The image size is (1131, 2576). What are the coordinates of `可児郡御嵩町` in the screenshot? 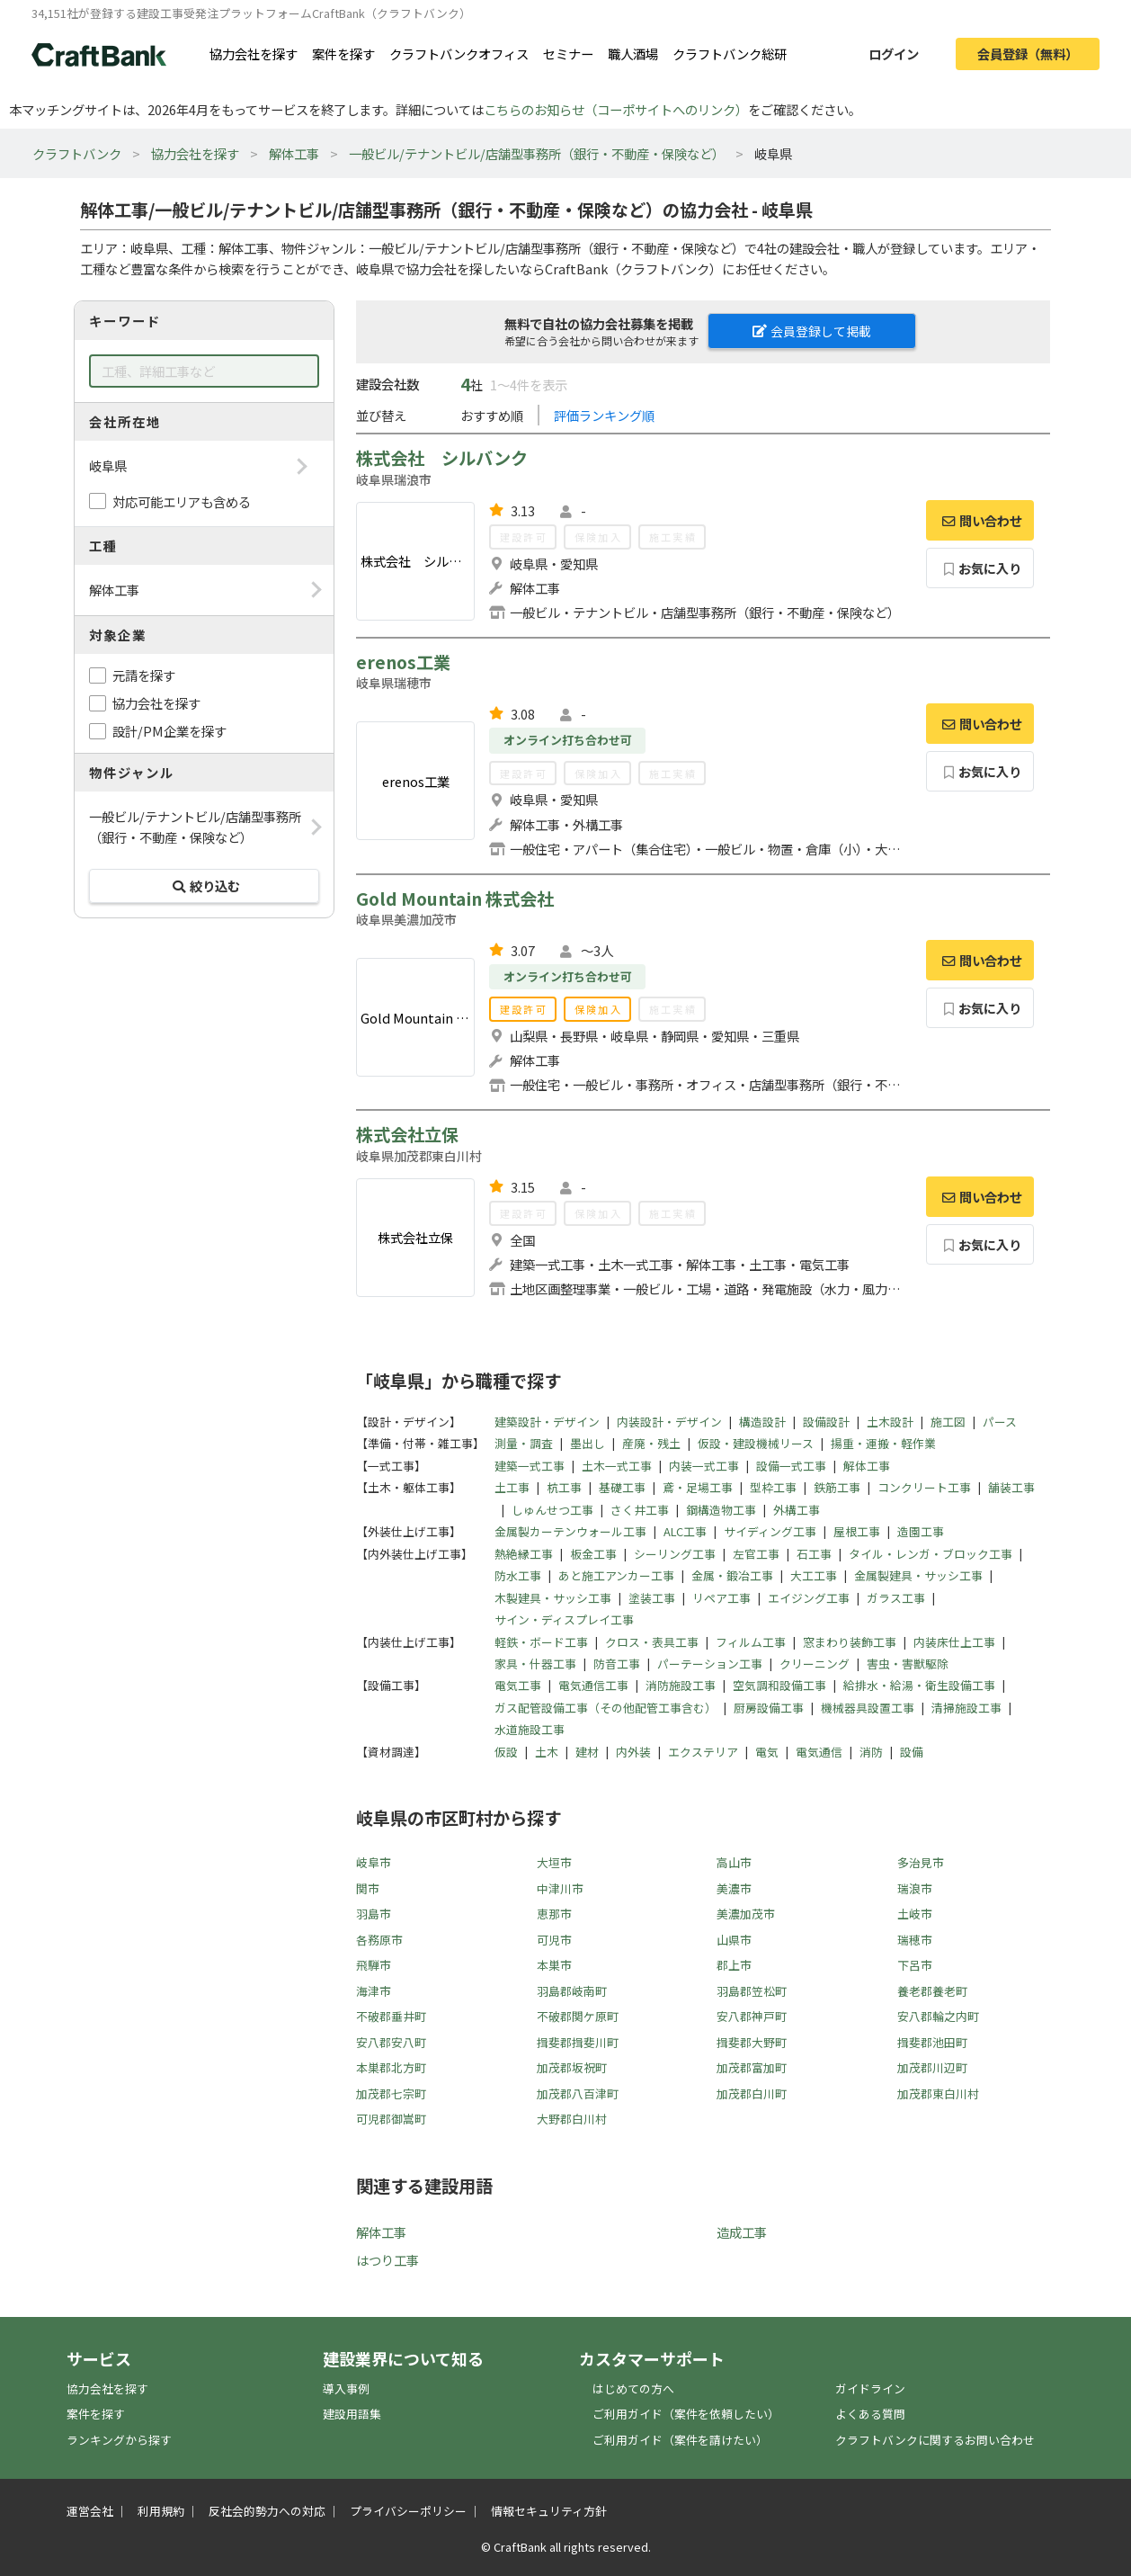 It's located at (391, 2118).